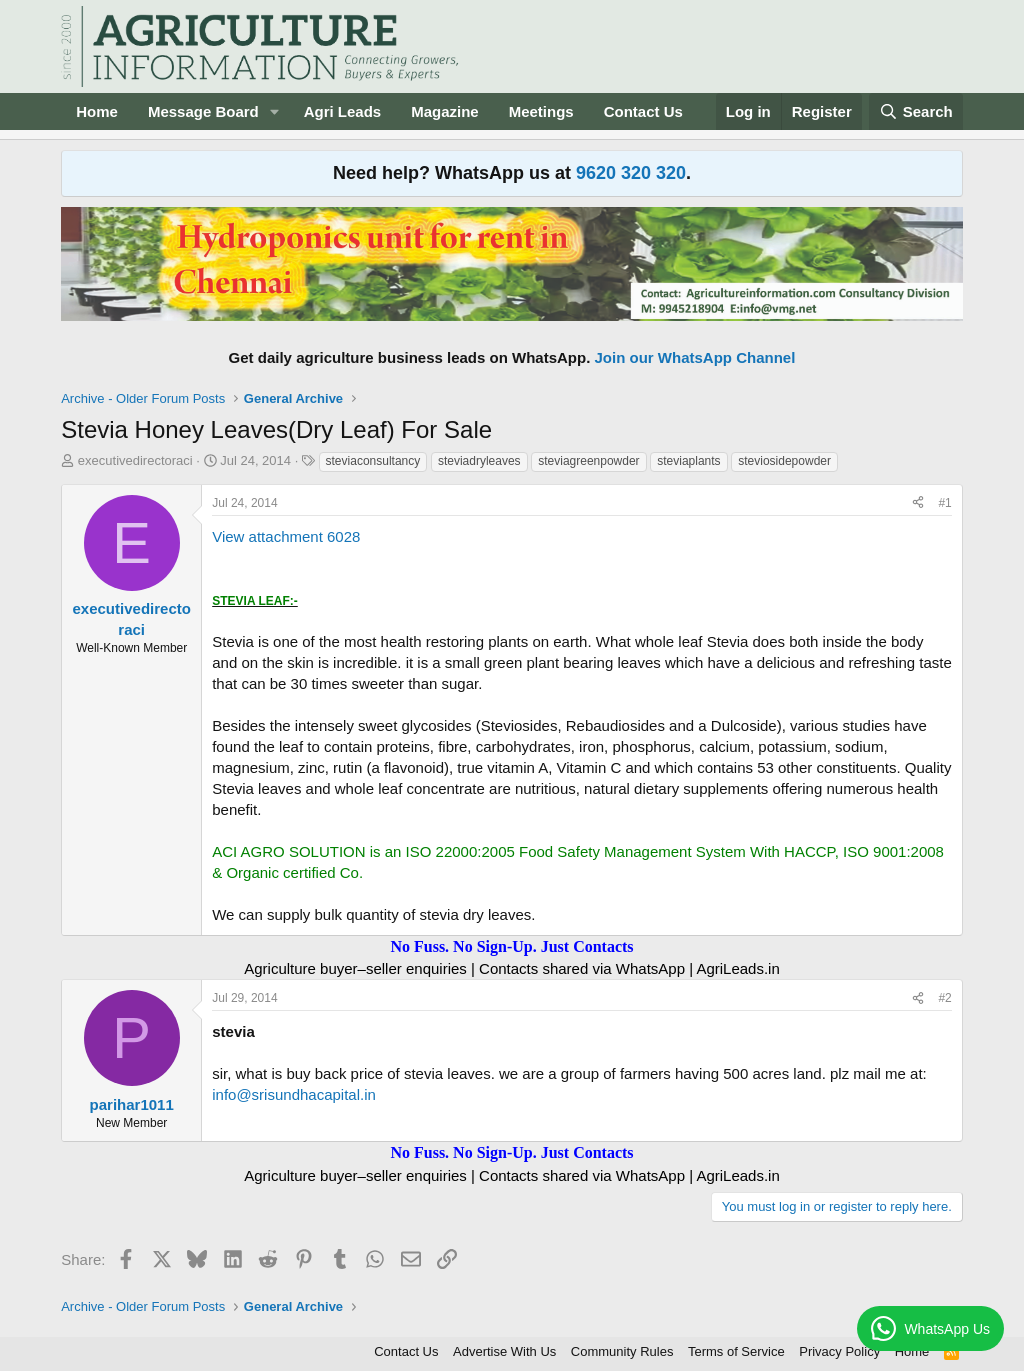  What do you see at coordinates (622, 1351) in the screenshot?
I see `Community Rules` at bounding box center [622, 1351].